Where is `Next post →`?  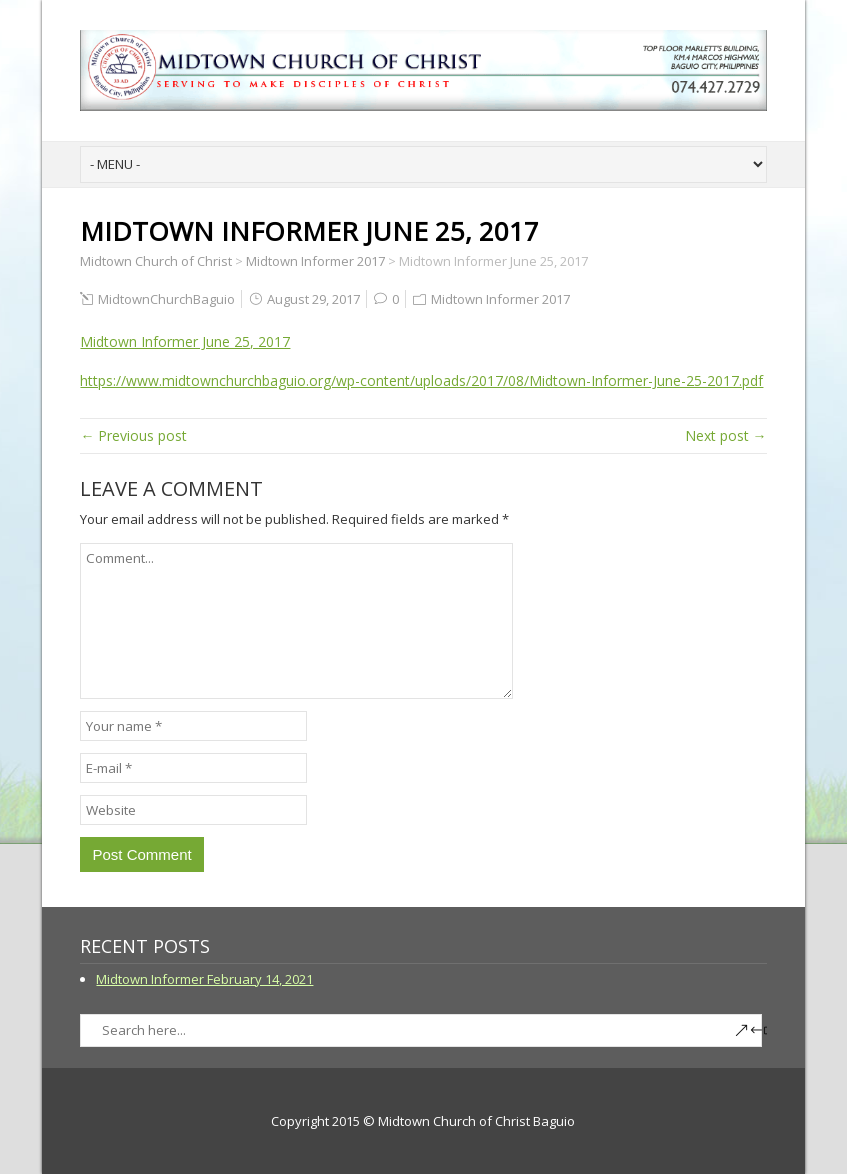 Next post → is located at coordinates (726, 435).